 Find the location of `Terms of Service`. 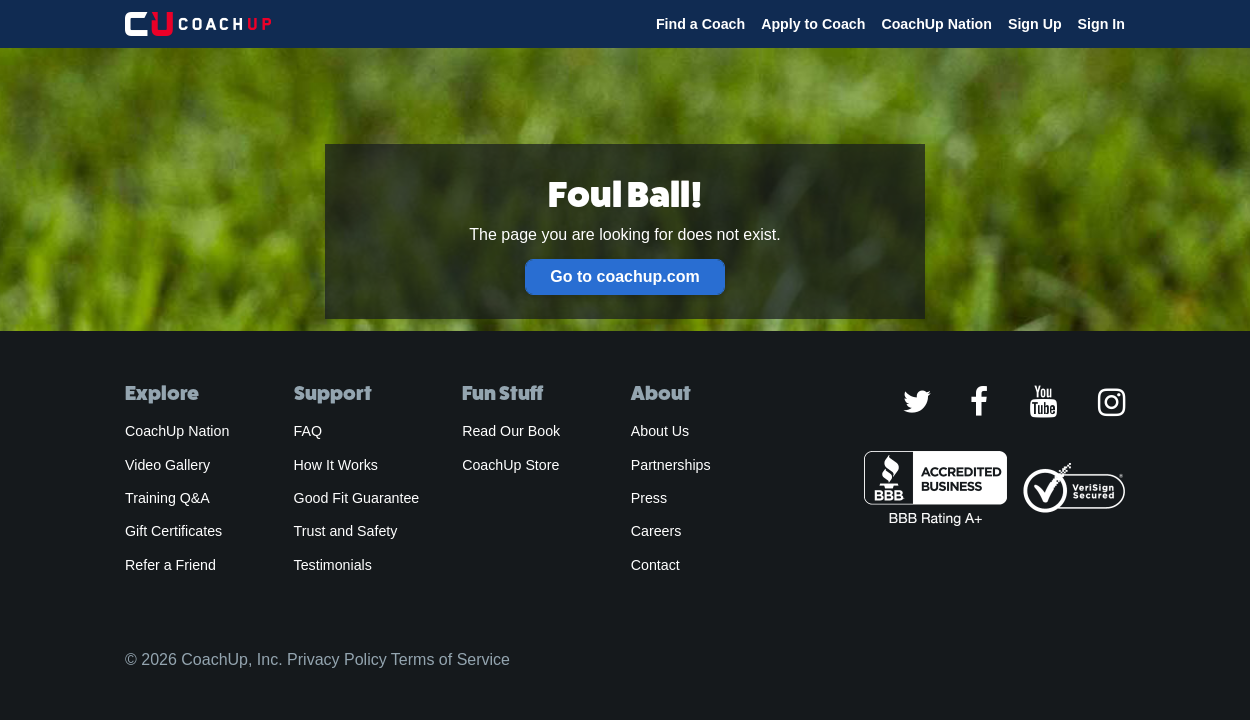

Terms of Service is located at coordinates (450, 659).